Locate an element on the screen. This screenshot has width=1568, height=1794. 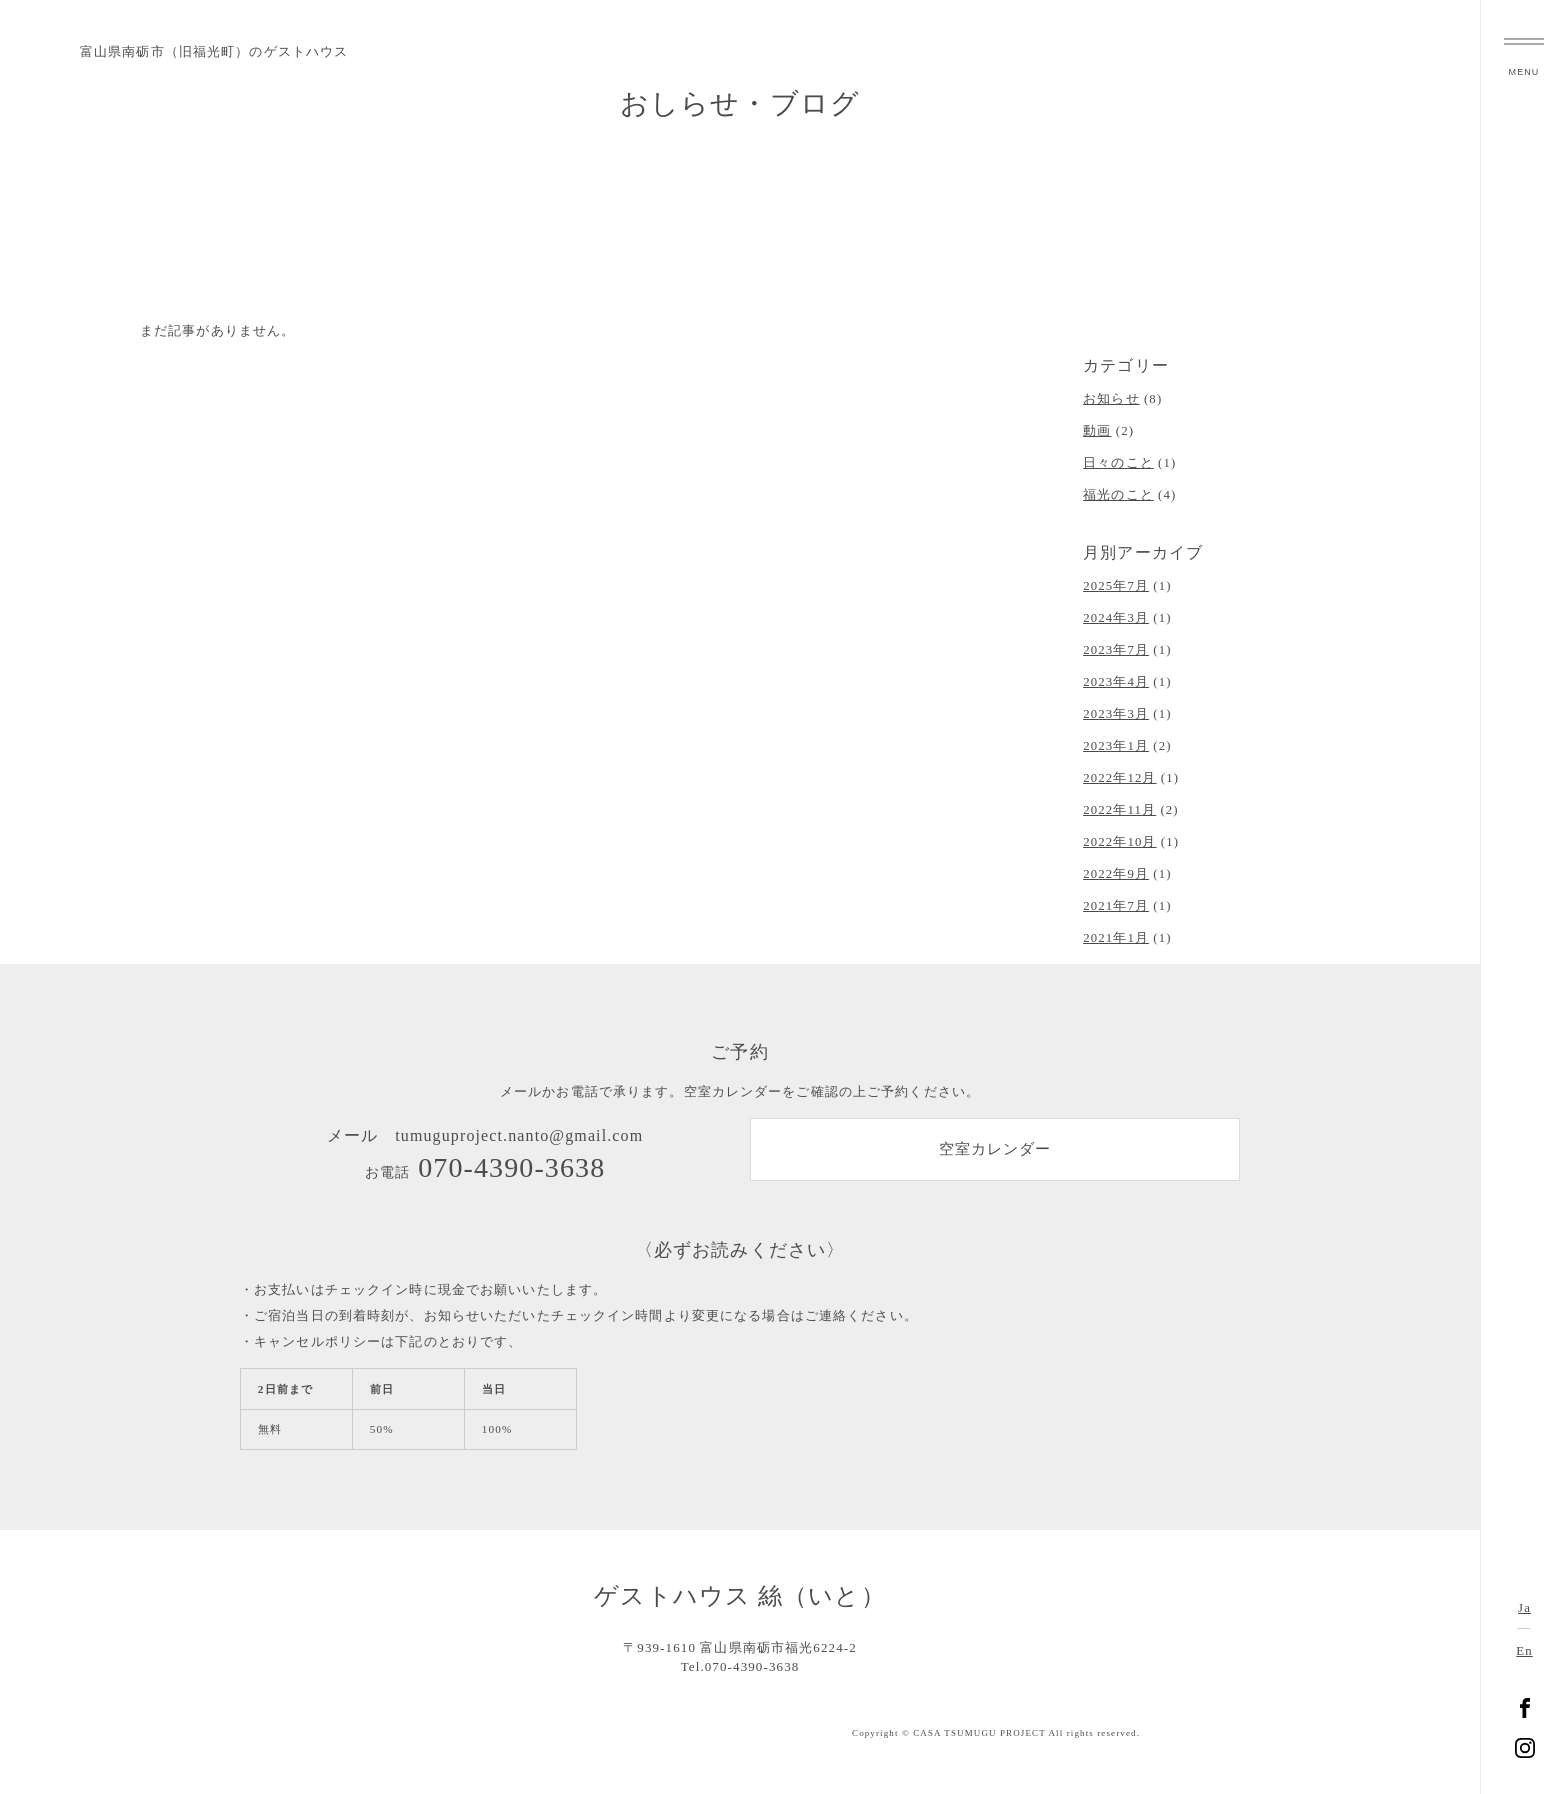
2021年1月 is located at coordinates (1116, 938).